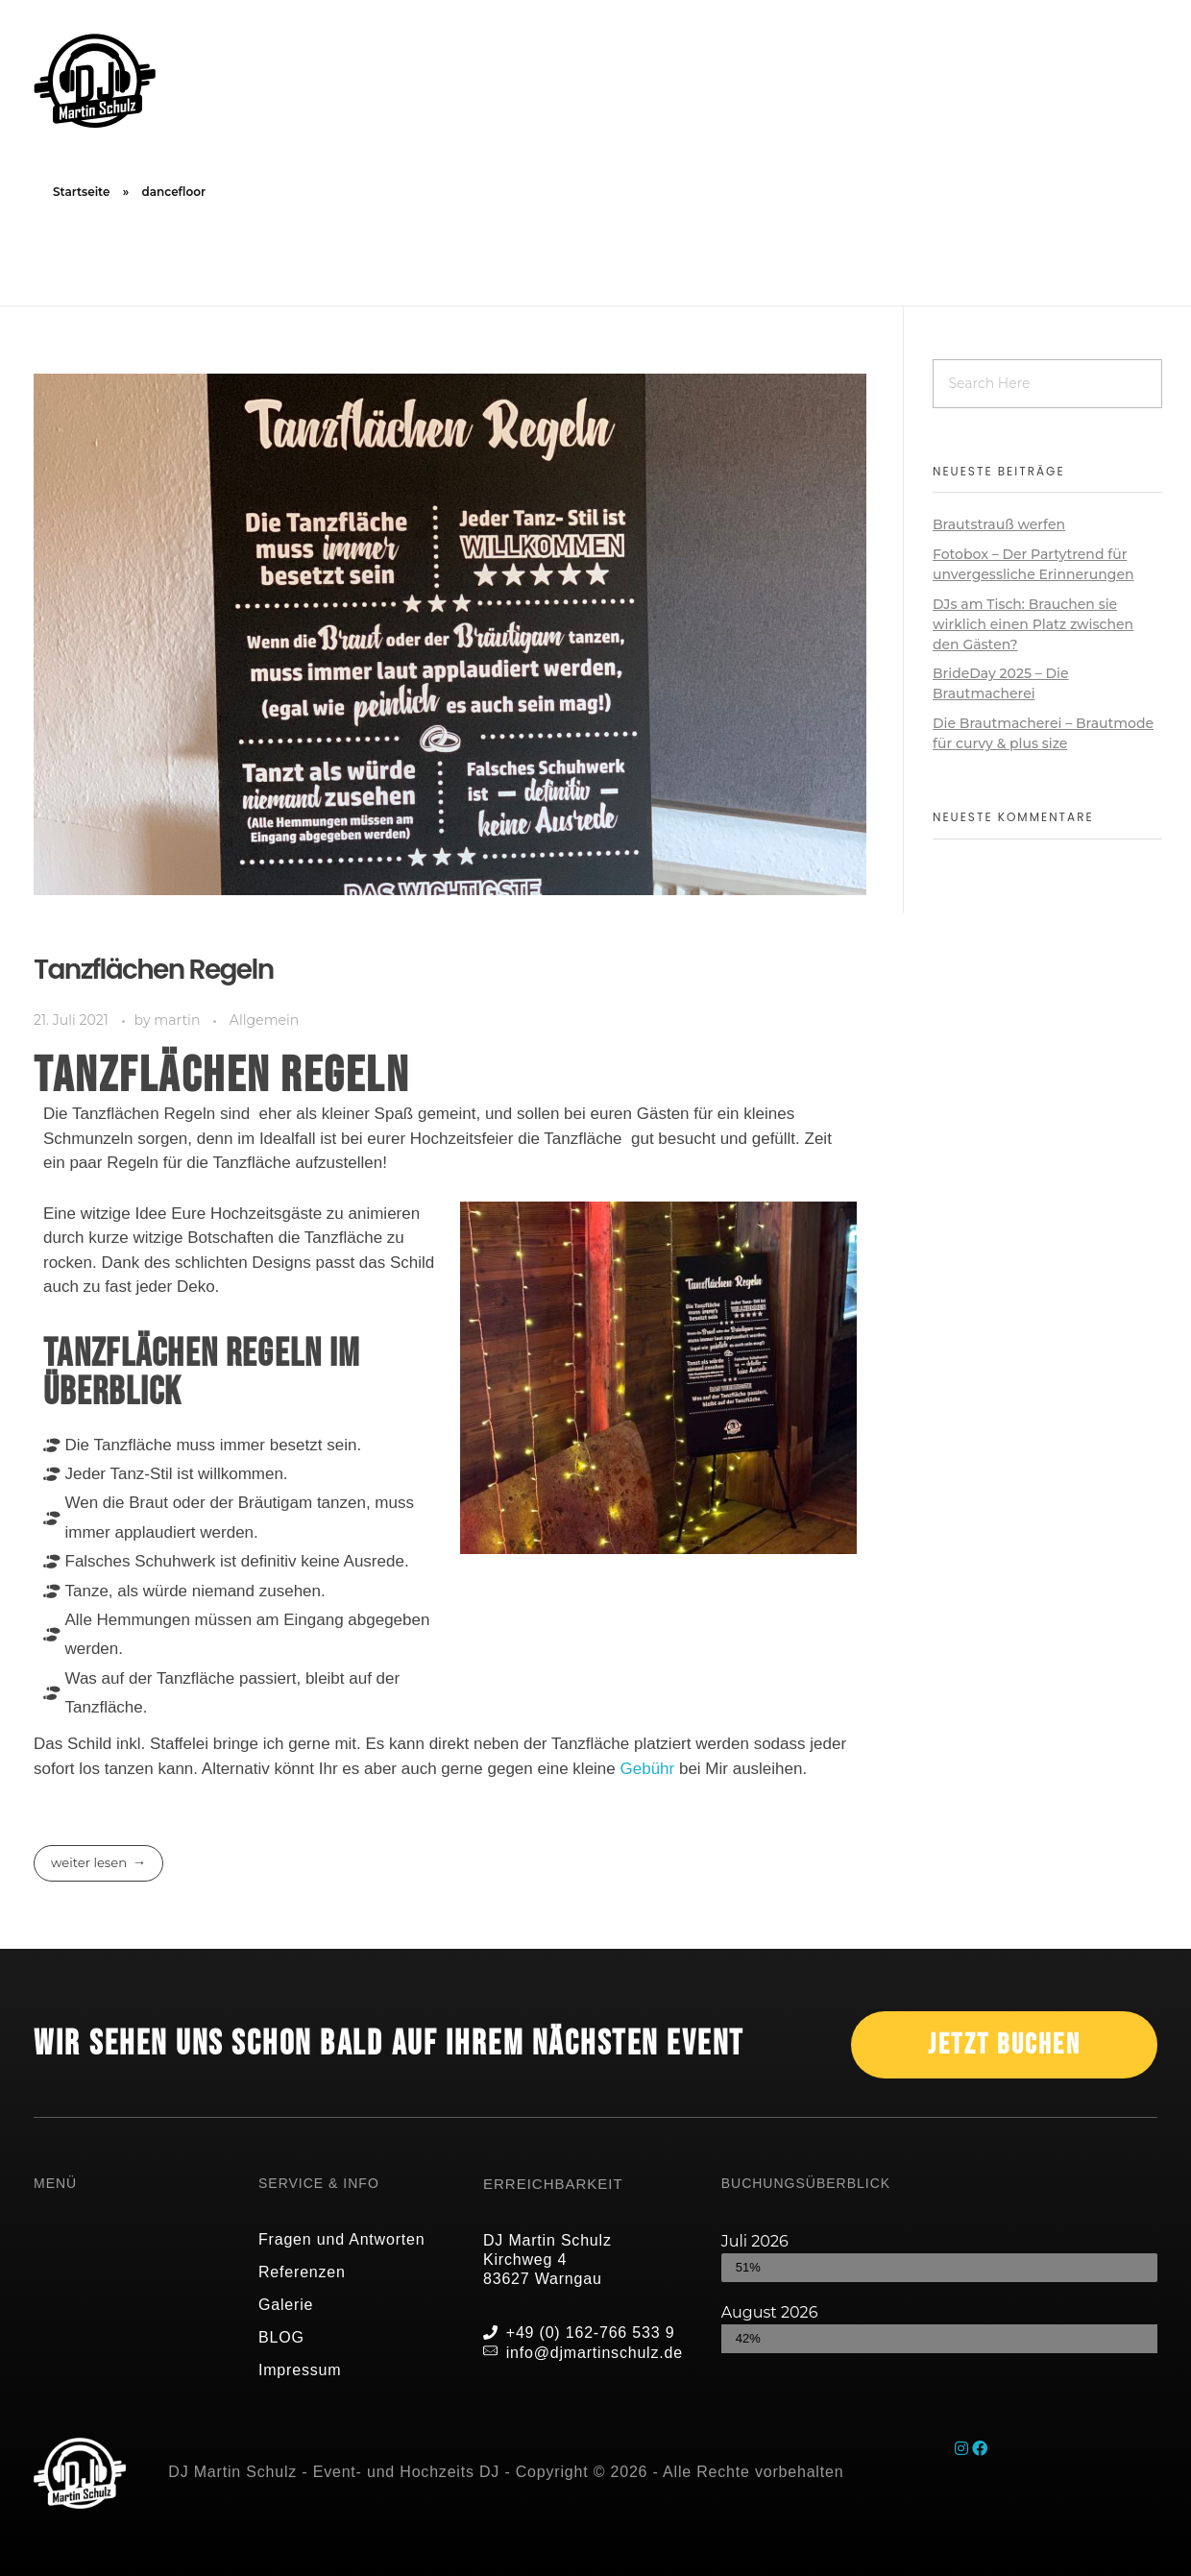  Describe the element at coordinates (265, 1020) in the screenshot. I see `Allgemein` at that location.